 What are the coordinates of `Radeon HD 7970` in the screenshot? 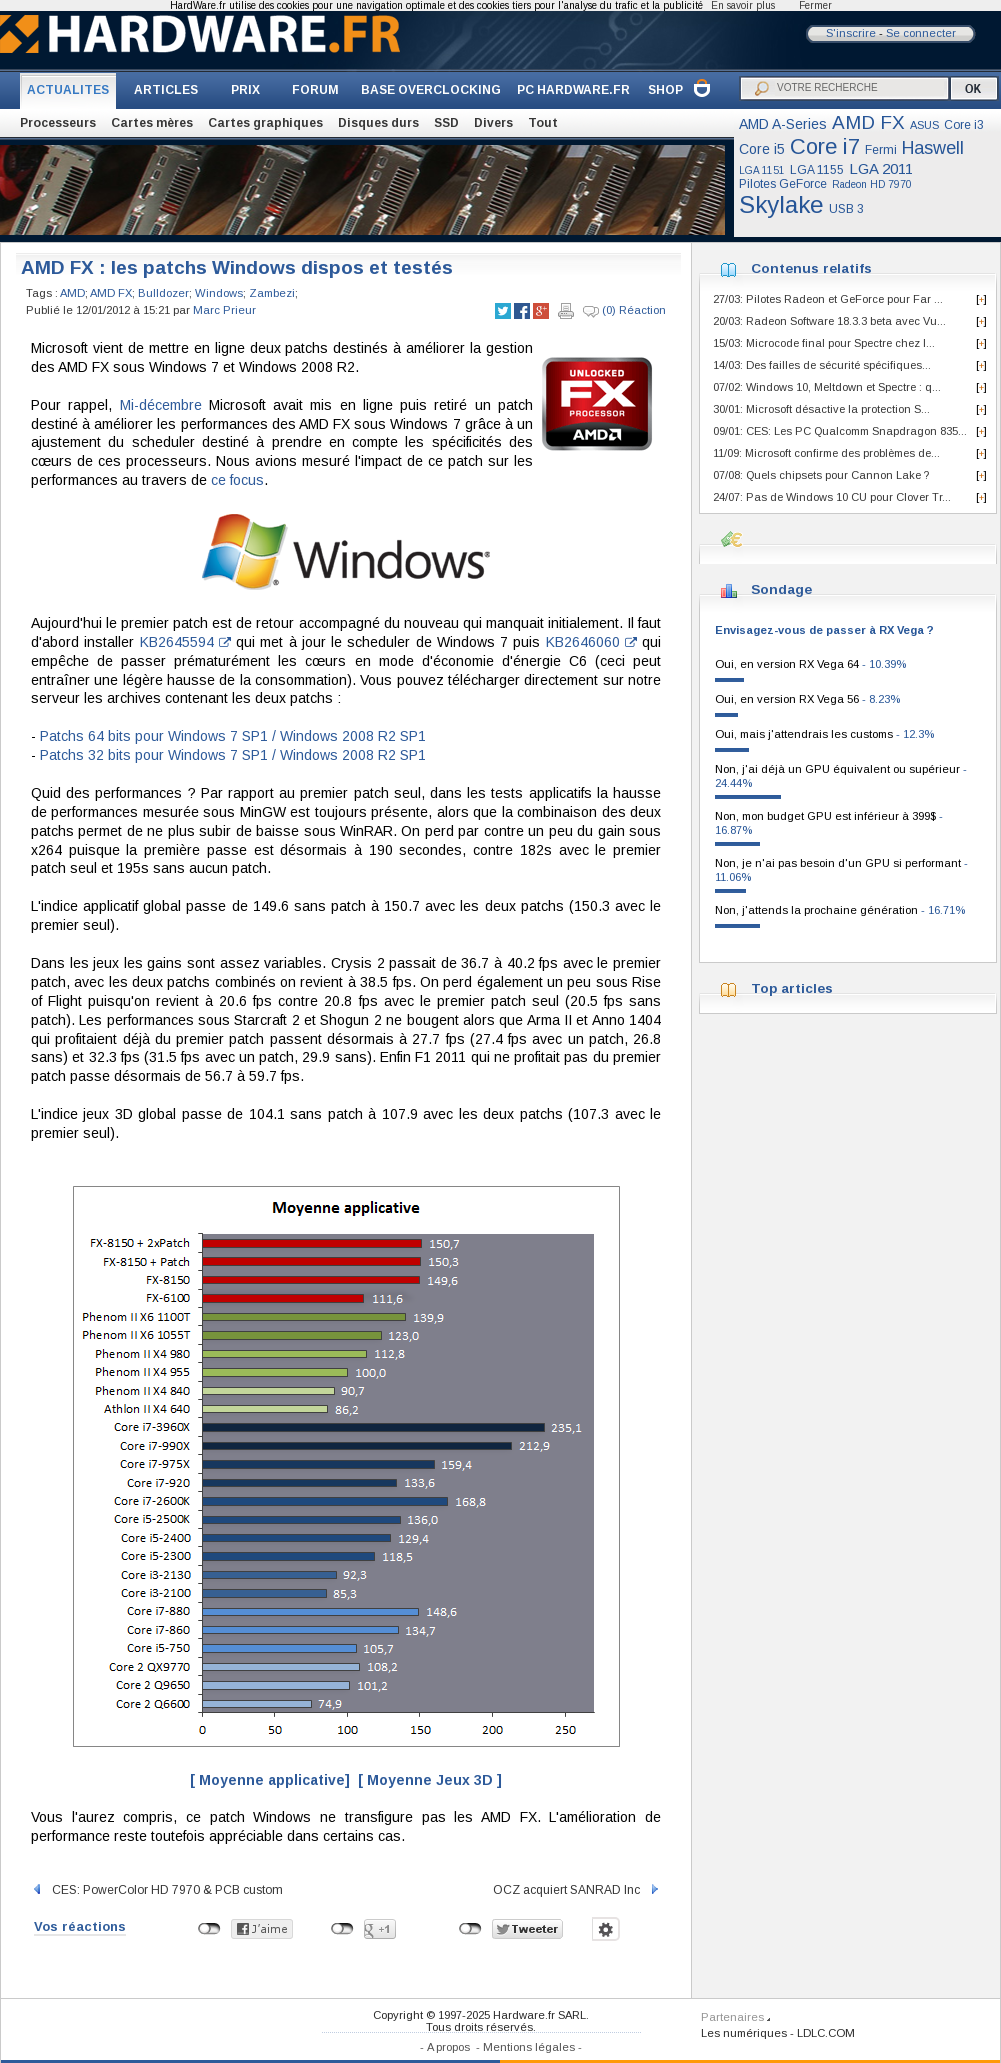 It's located at (872, 184).